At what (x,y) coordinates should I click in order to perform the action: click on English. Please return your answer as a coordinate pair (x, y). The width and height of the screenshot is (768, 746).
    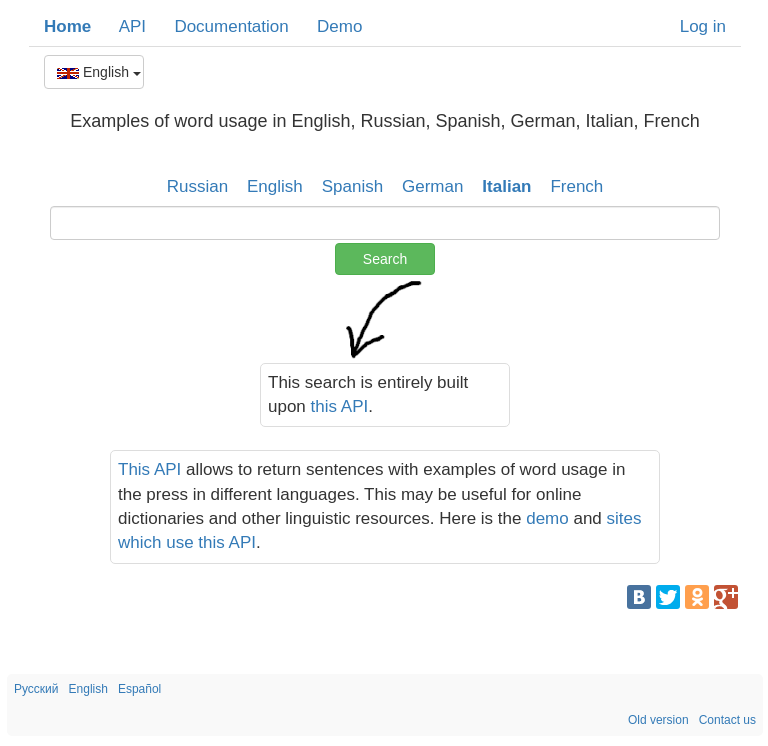
    Looking at the image, I should click on (99, 72).